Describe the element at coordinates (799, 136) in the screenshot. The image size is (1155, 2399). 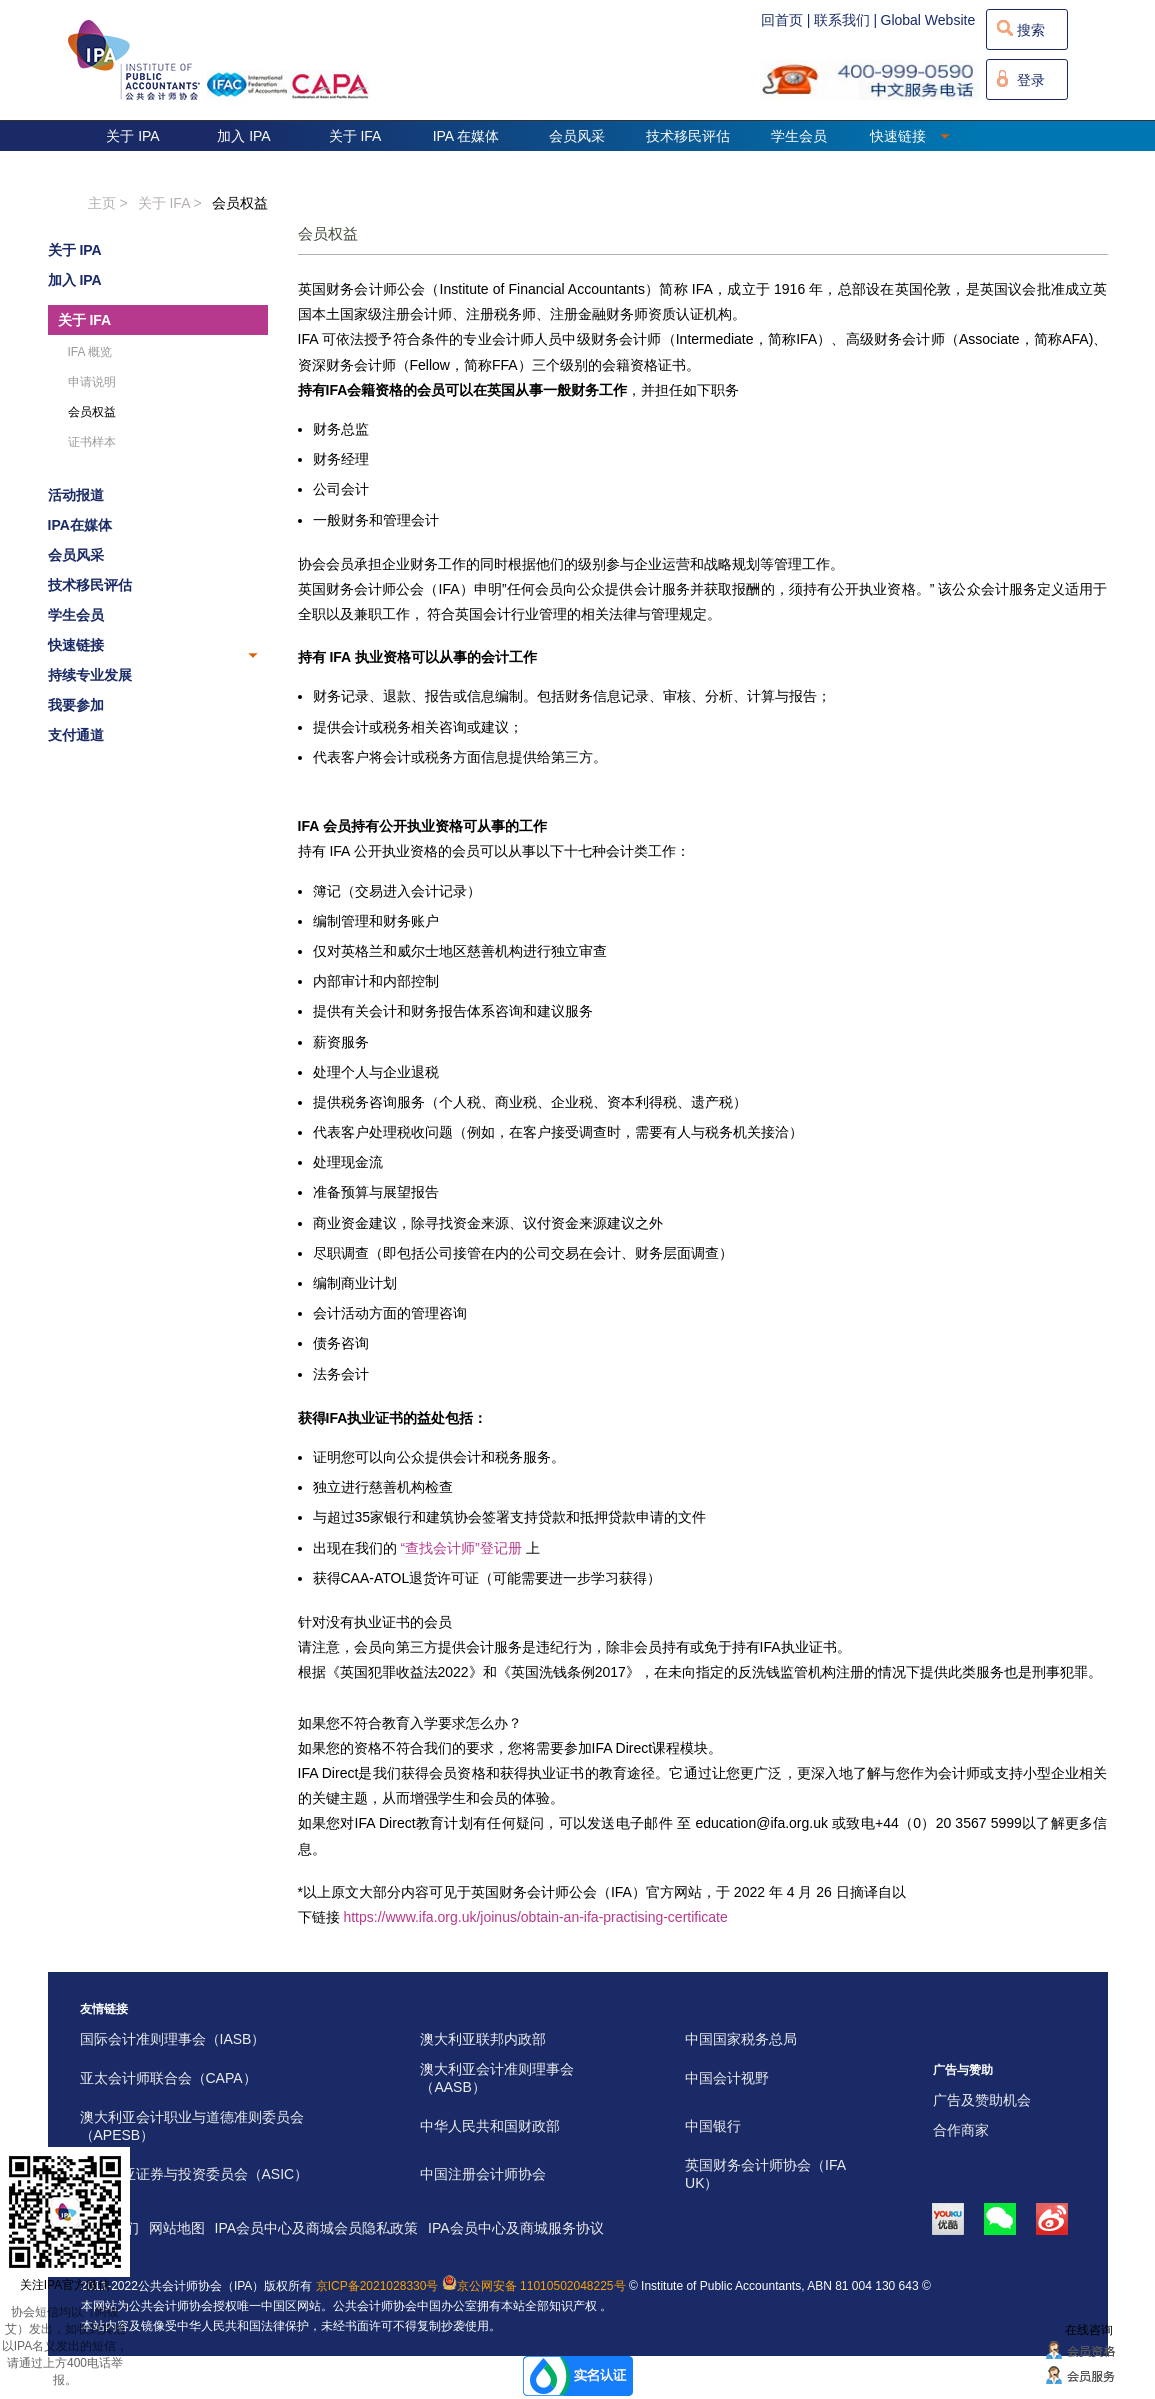
I see `学生会员` at that location.